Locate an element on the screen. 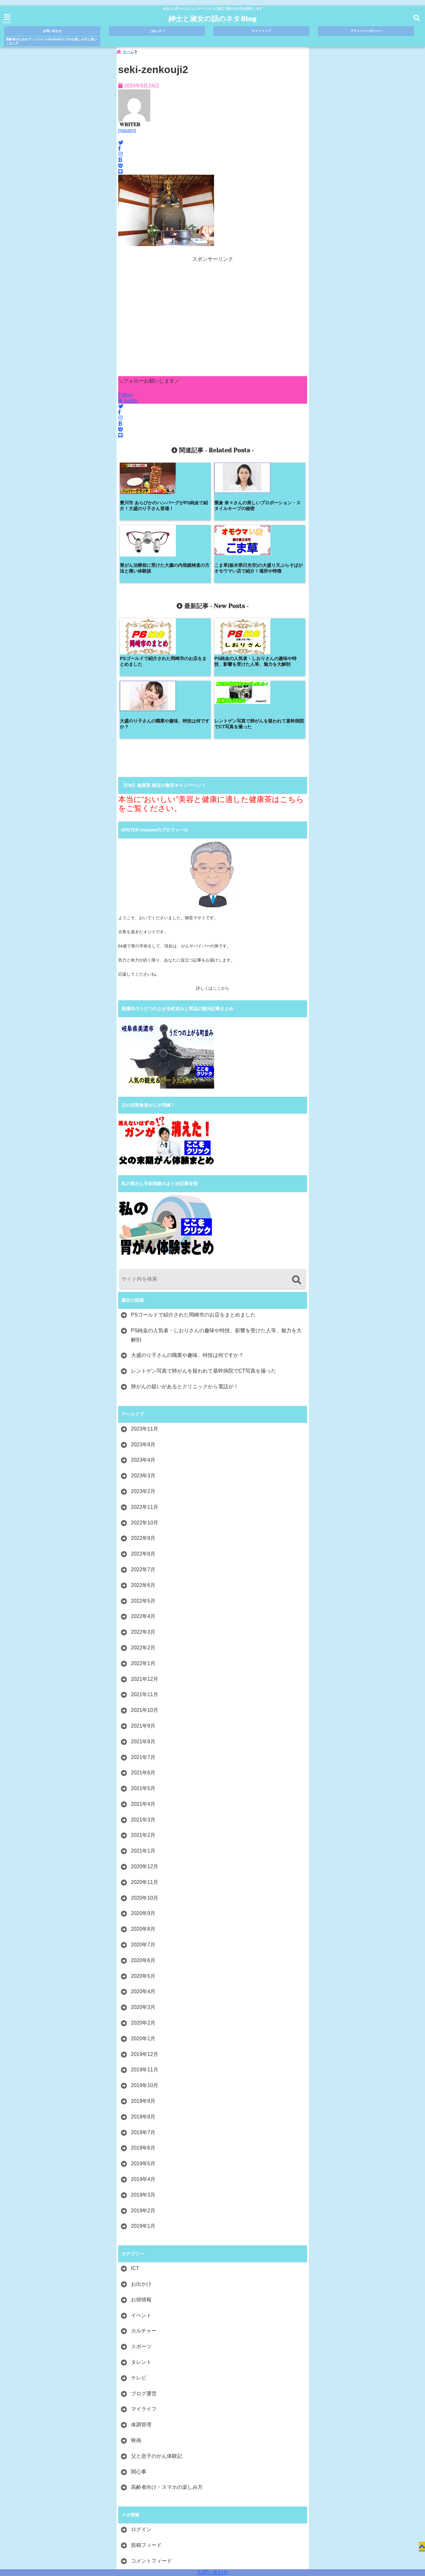 Image resolution: width=425 pixels, height=2576 pixels. 2022年1月 is located at coordinates (143, 1543).